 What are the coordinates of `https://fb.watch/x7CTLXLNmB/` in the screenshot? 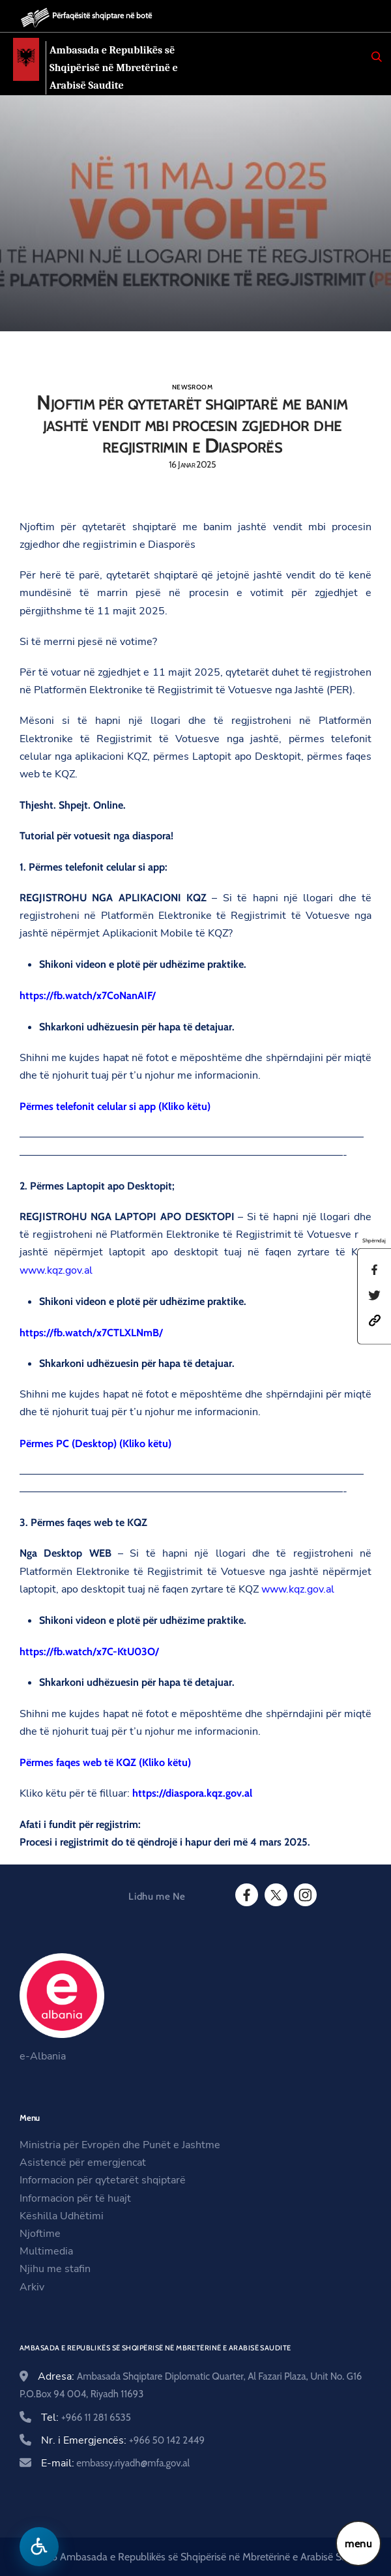 It's located at (91, 1332).